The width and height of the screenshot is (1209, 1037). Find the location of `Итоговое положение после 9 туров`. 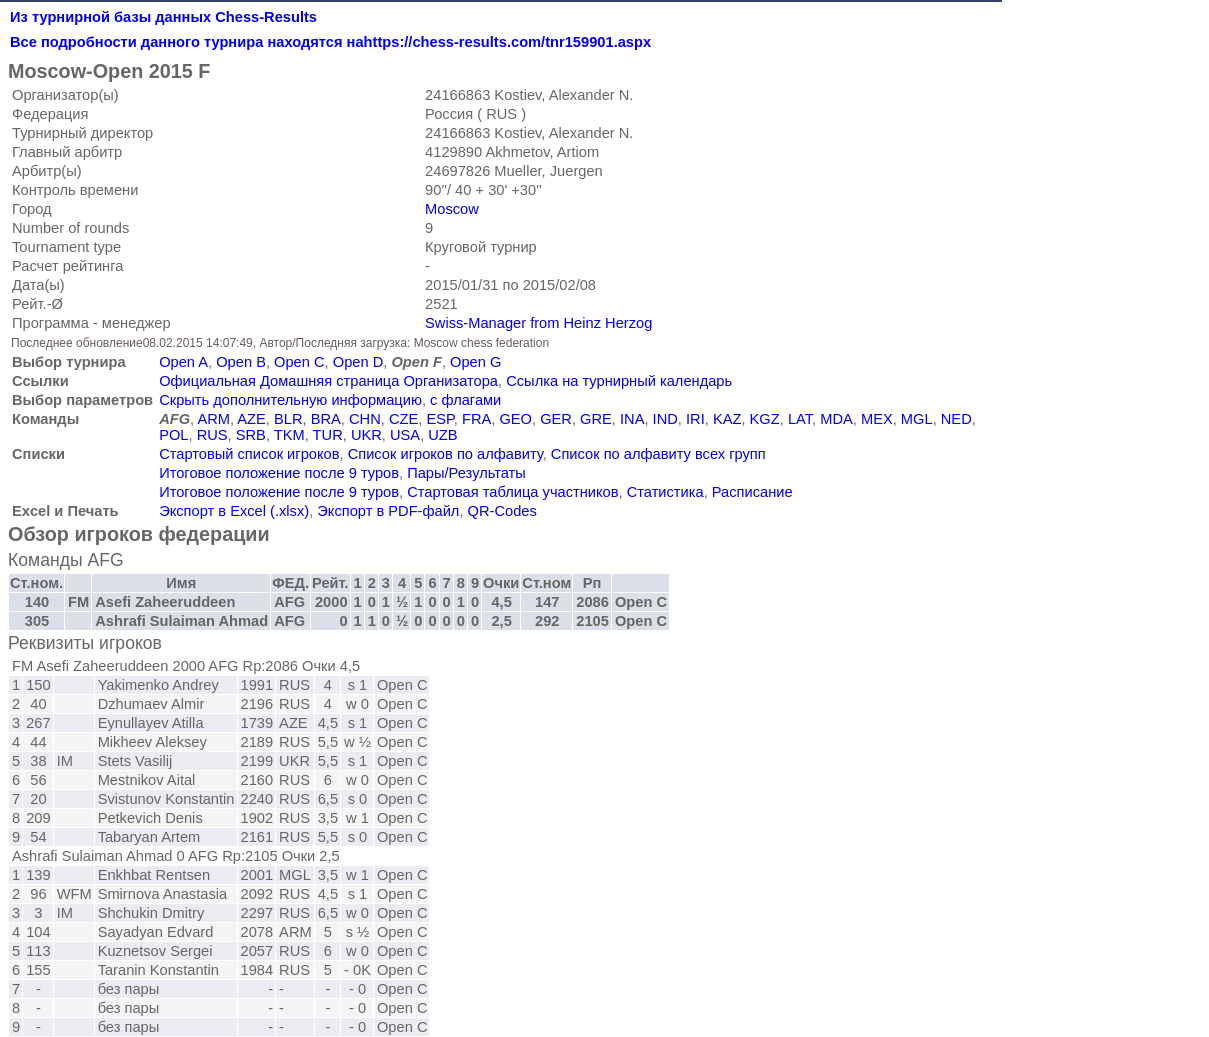

Итоговое положение после 9 туров is located at coordinates (279, 473).